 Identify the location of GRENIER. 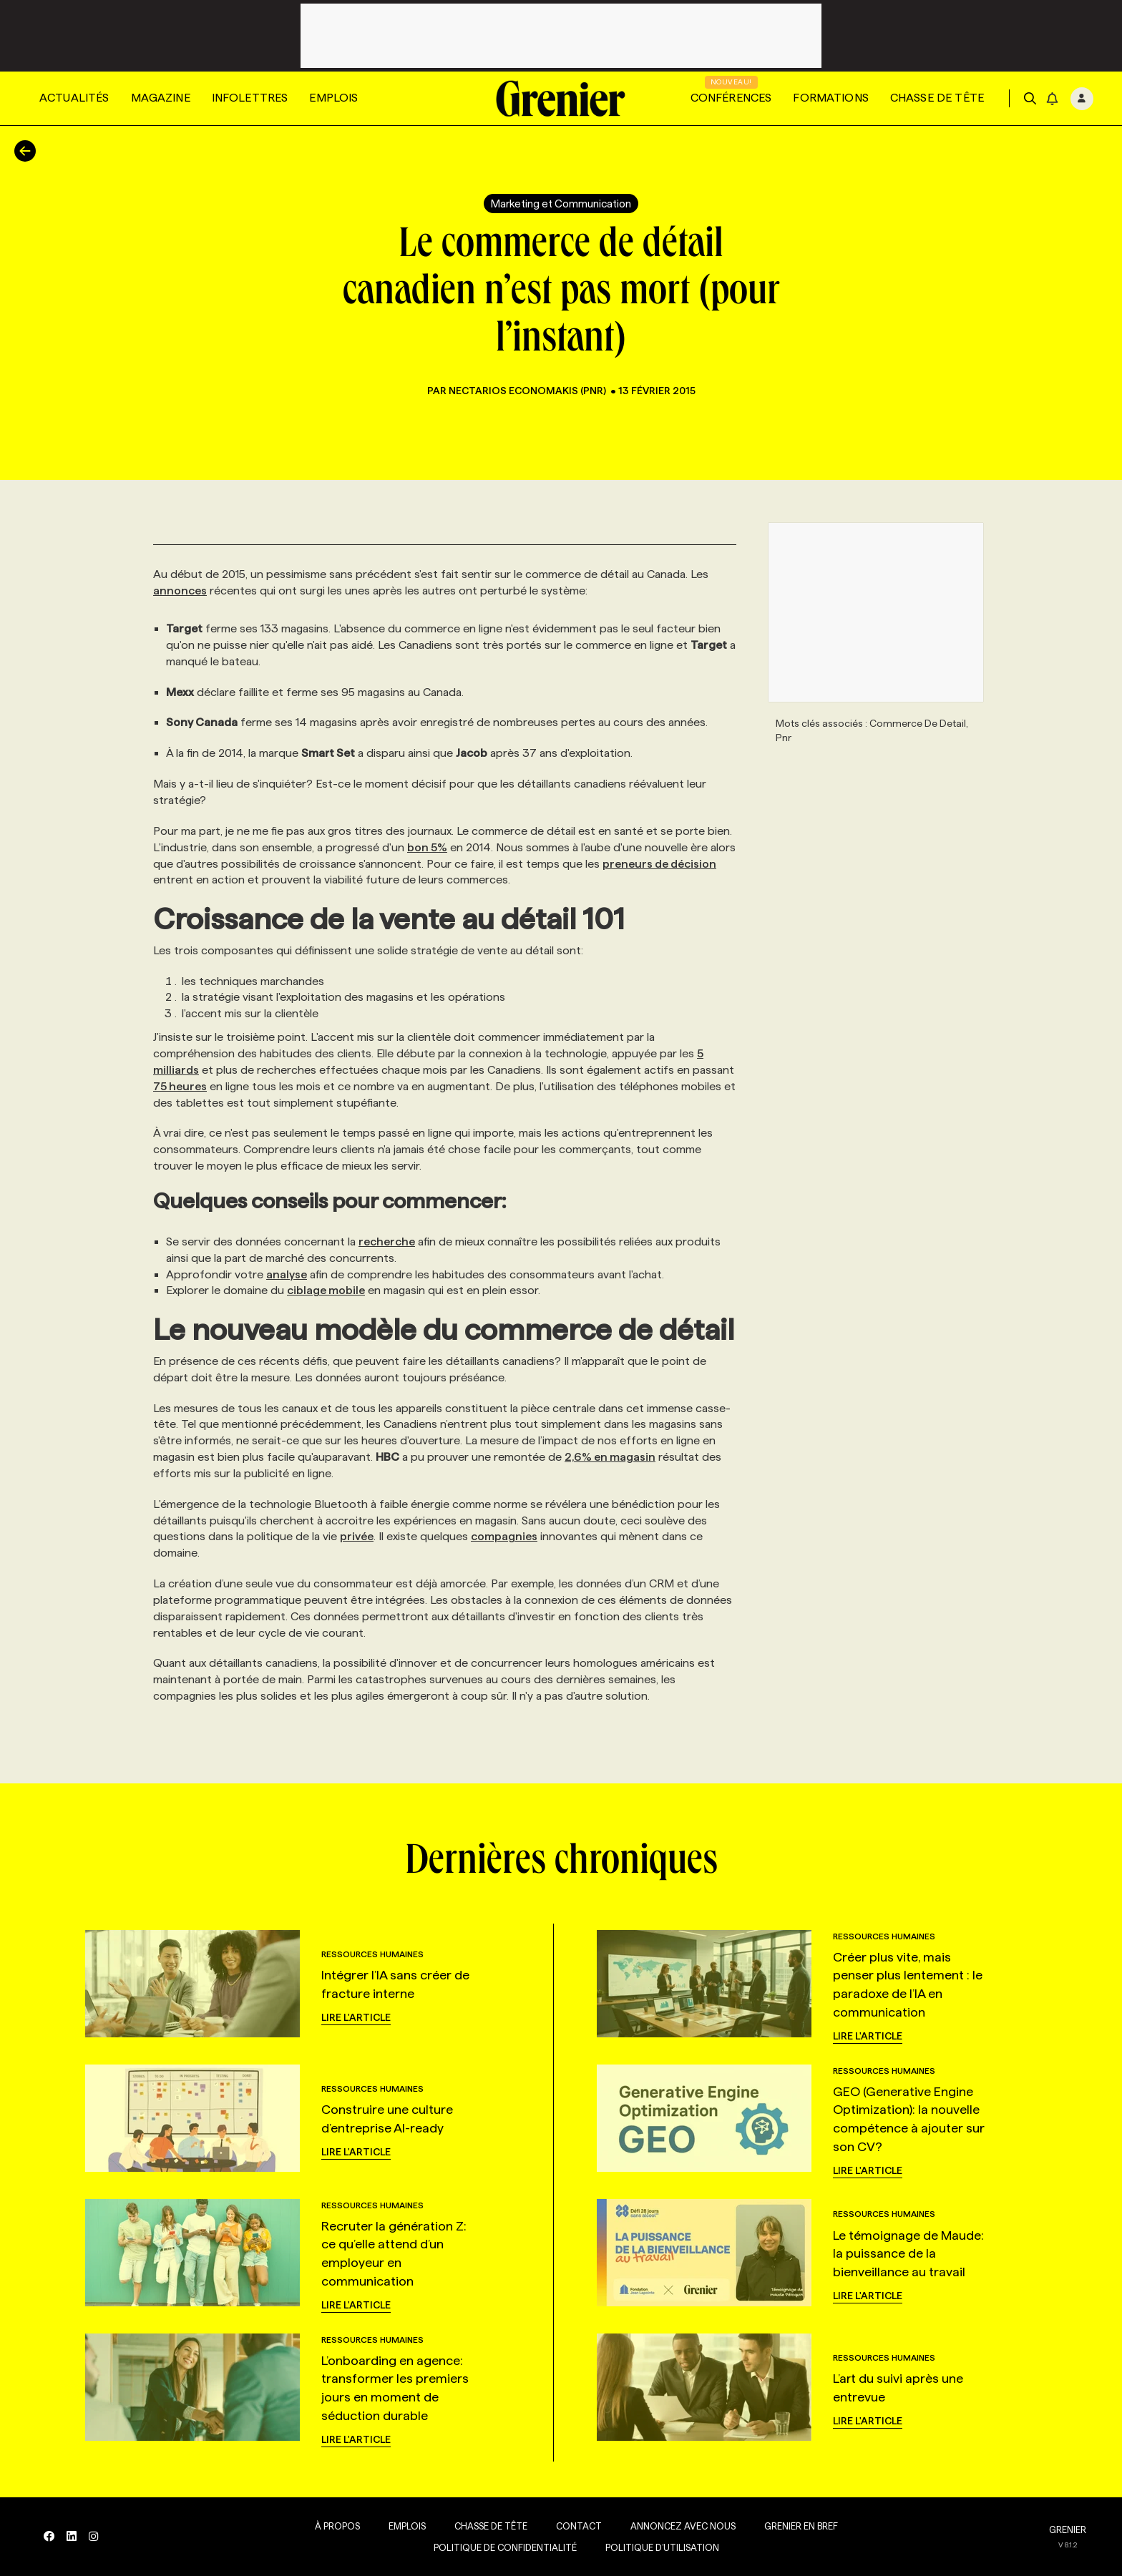
(1067, 2529).